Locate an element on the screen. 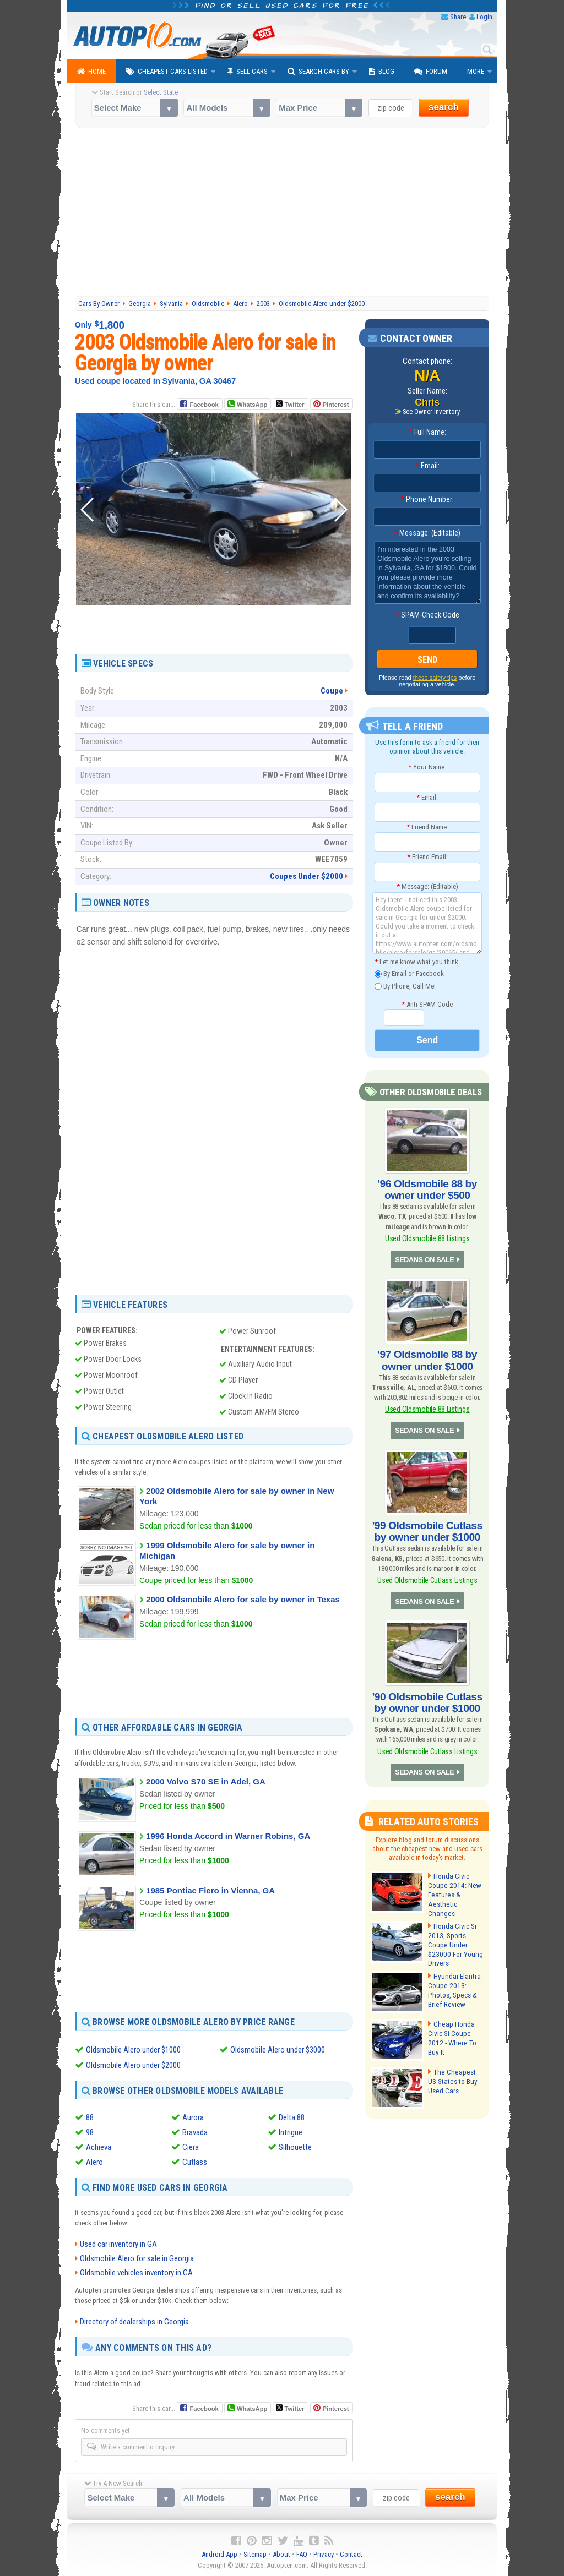 Image resolution: width=564 pixels, height=2576 pixels. 98 is located at coordinates (90, 2132).